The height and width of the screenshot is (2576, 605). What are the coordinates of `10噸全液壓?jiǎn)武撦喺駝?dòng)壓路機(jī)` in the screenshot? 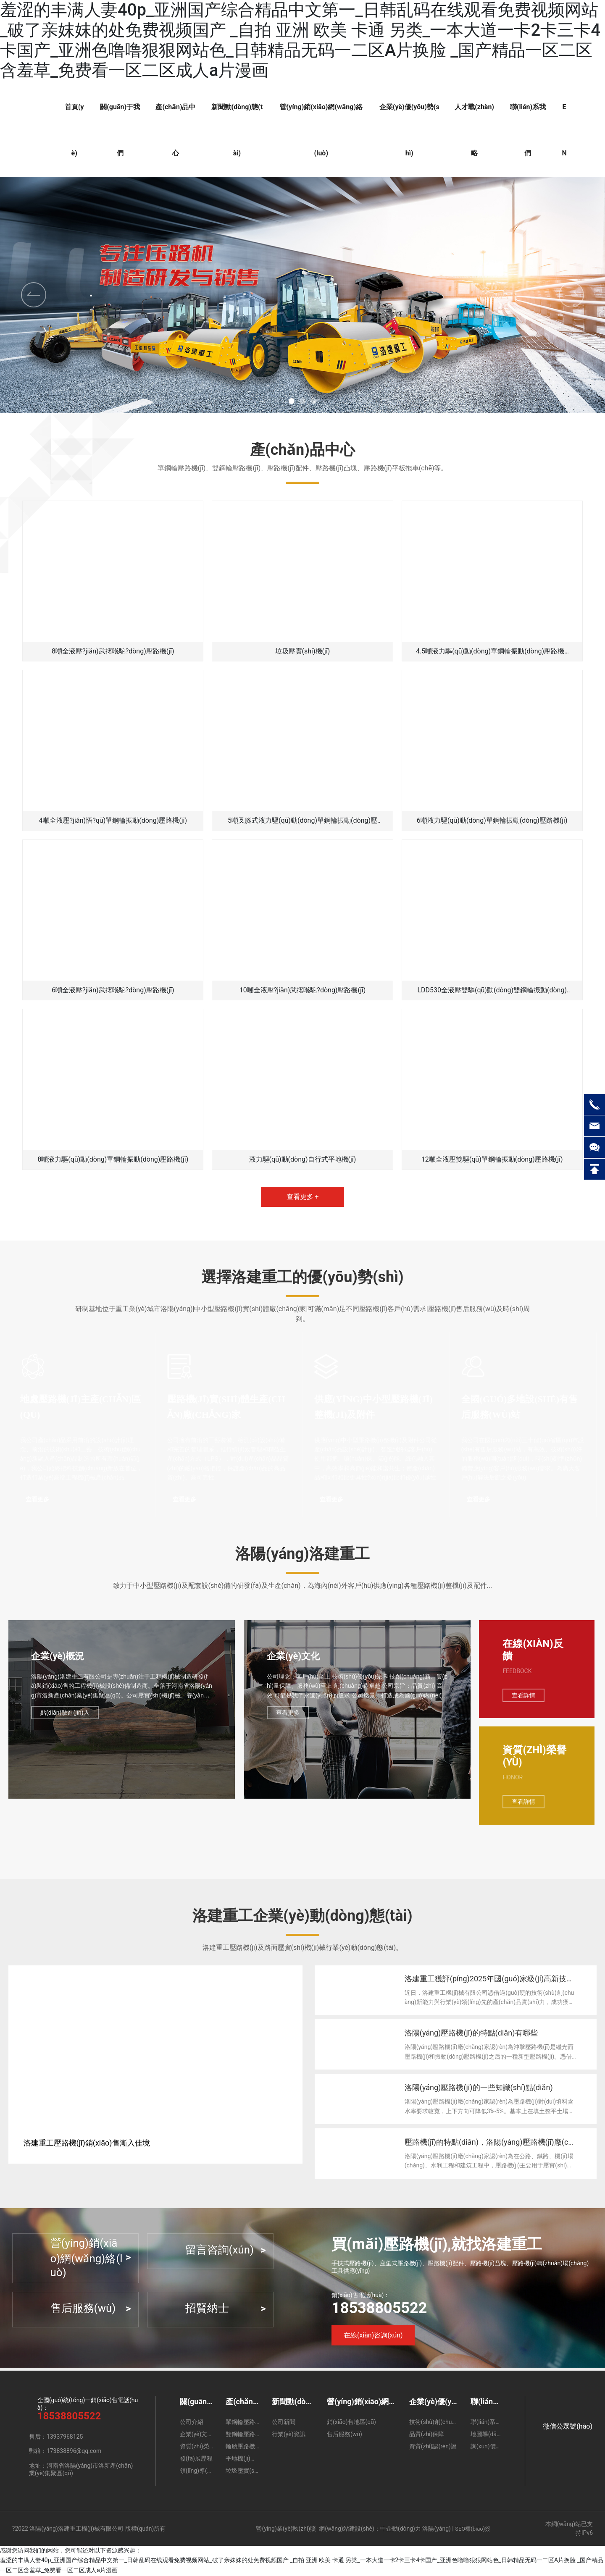 It's located at (302, 990).